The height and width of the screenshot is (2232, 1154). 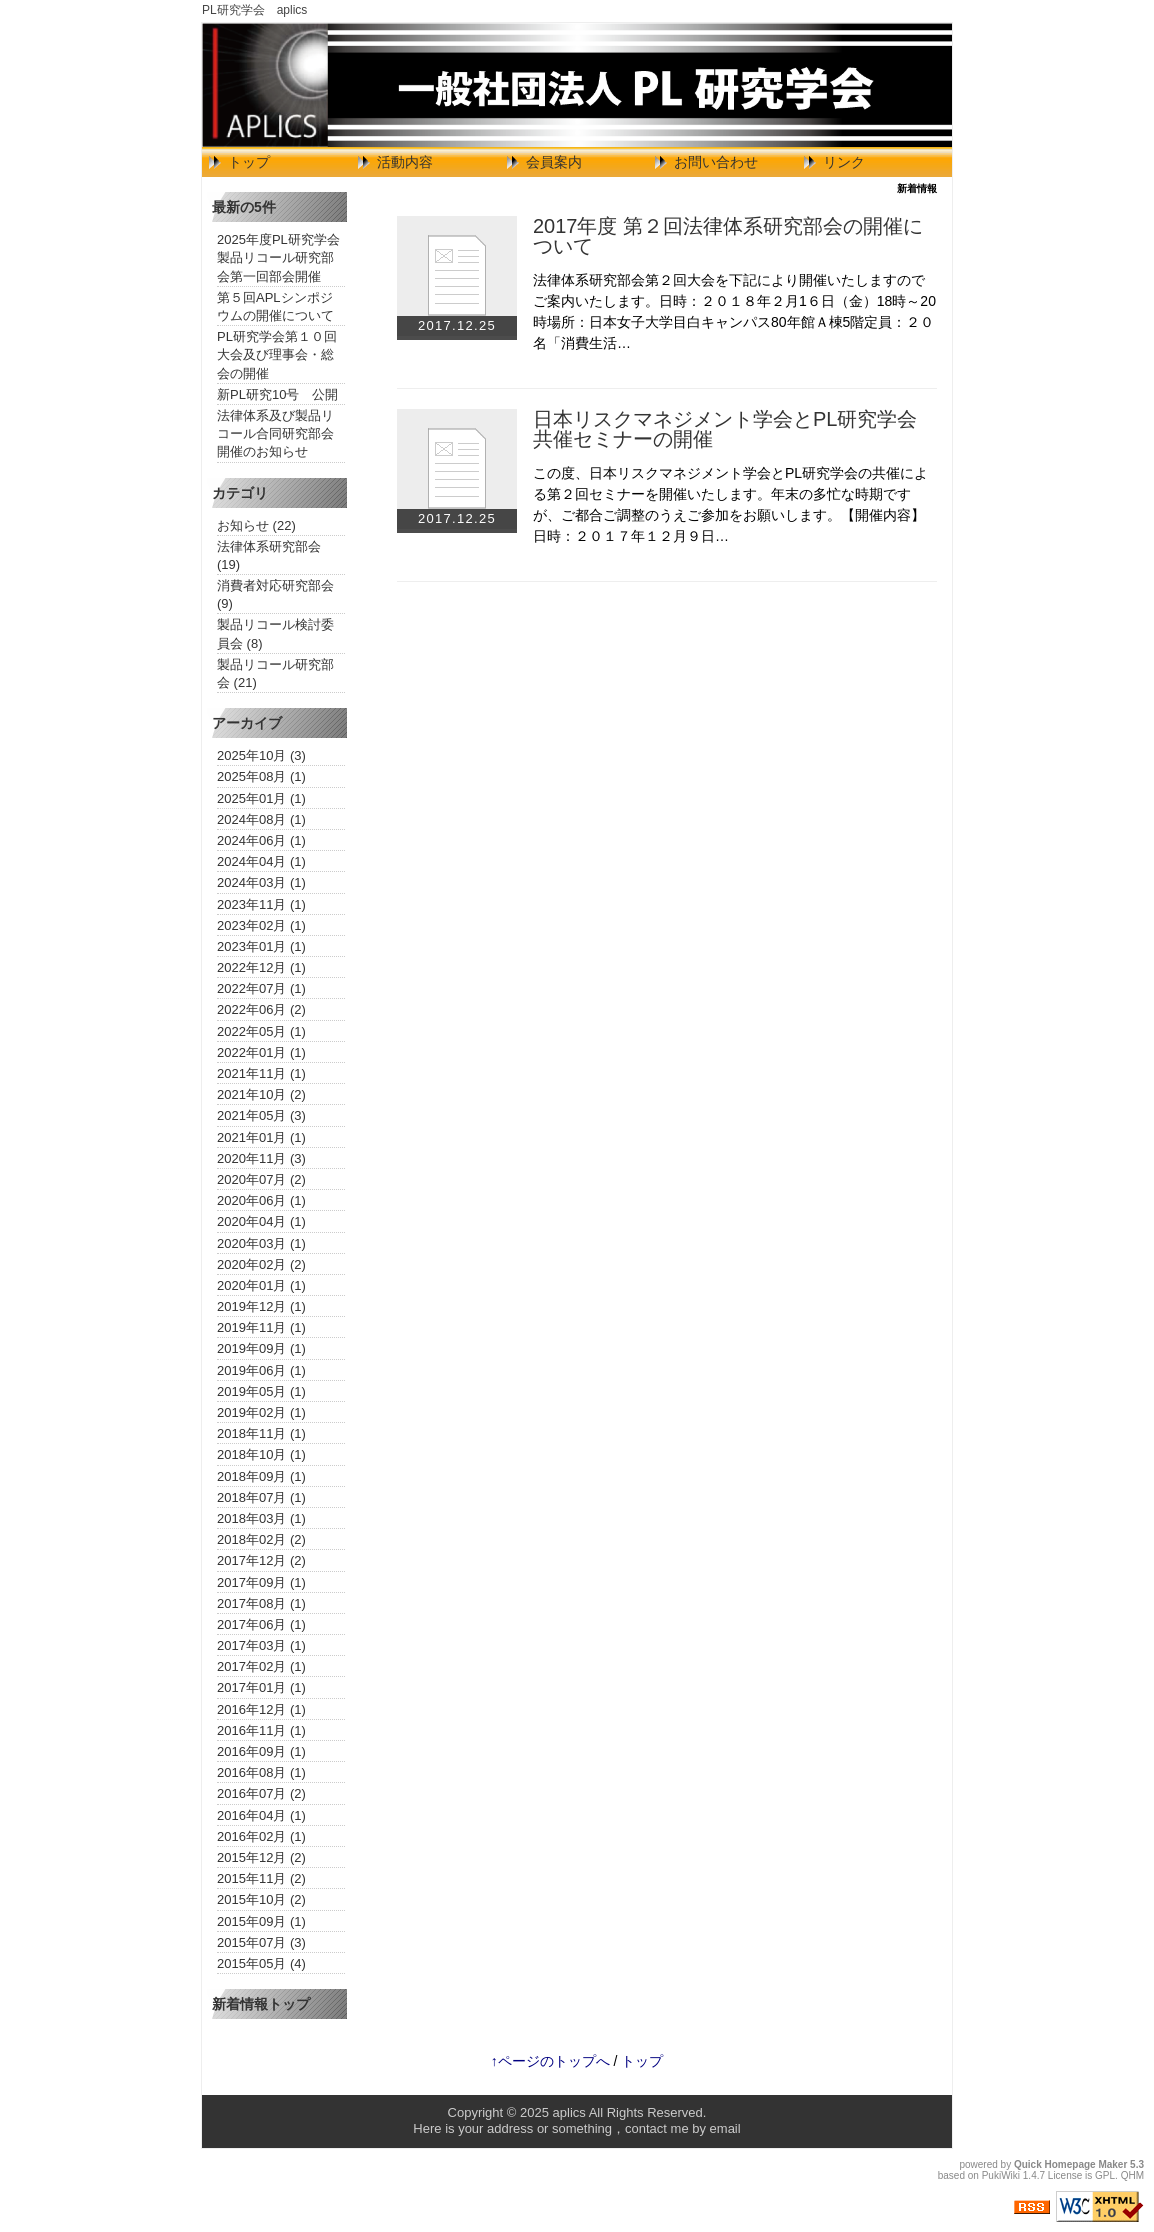 I want to click on 2024年08月 (1), so click(x=261, y=819).